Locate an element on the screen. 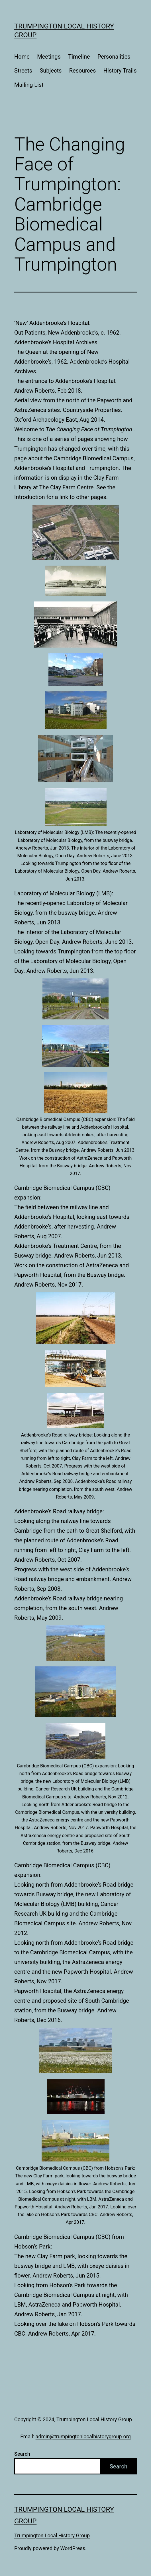 The width and height of the screenshot is (151, 2576). WordPress is located at coordinates (72, 2548).